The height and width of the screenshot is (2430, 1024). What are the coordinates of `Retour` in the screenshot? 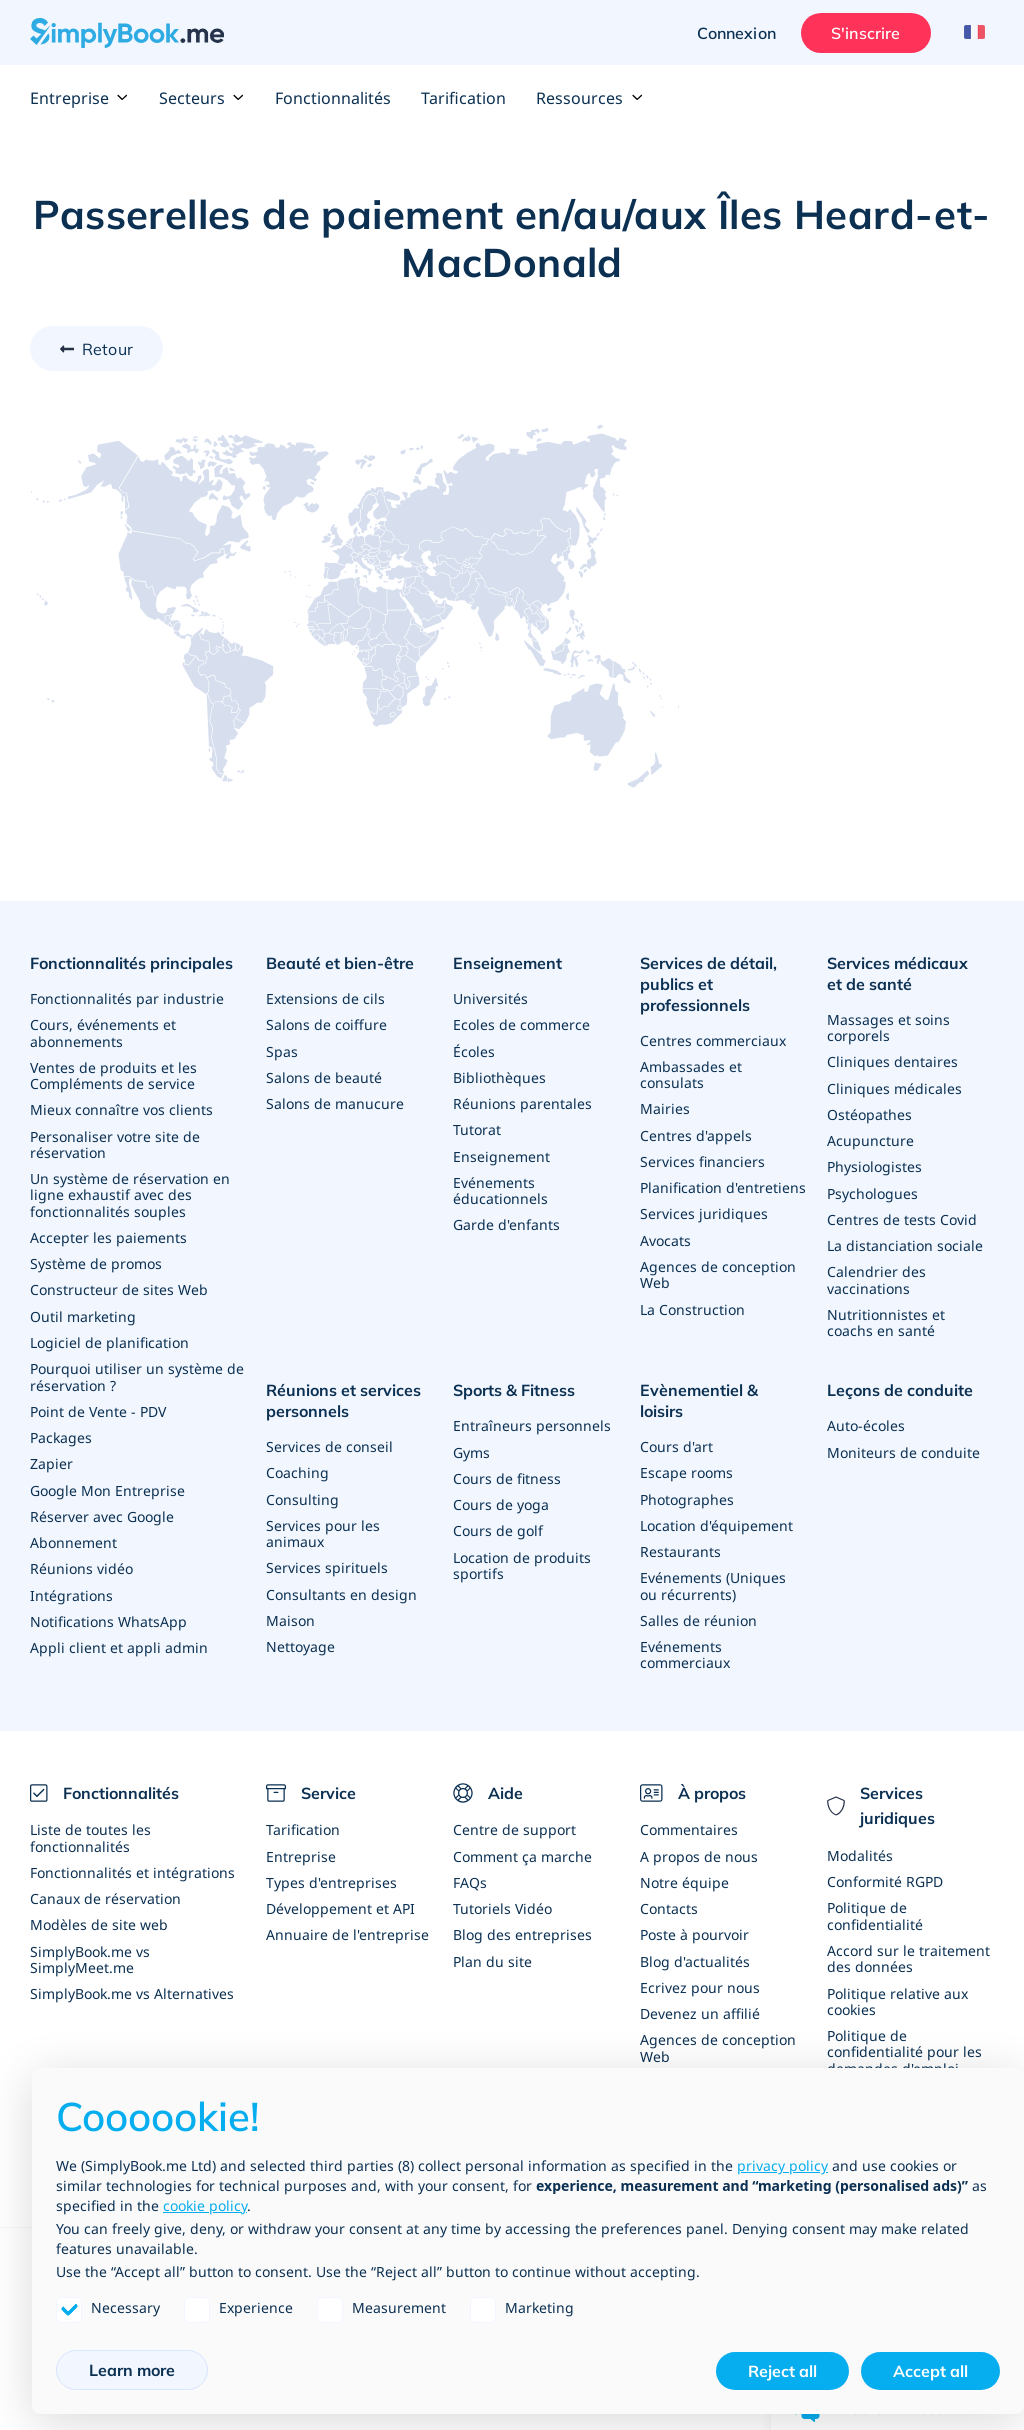 It's located at (107, 349).